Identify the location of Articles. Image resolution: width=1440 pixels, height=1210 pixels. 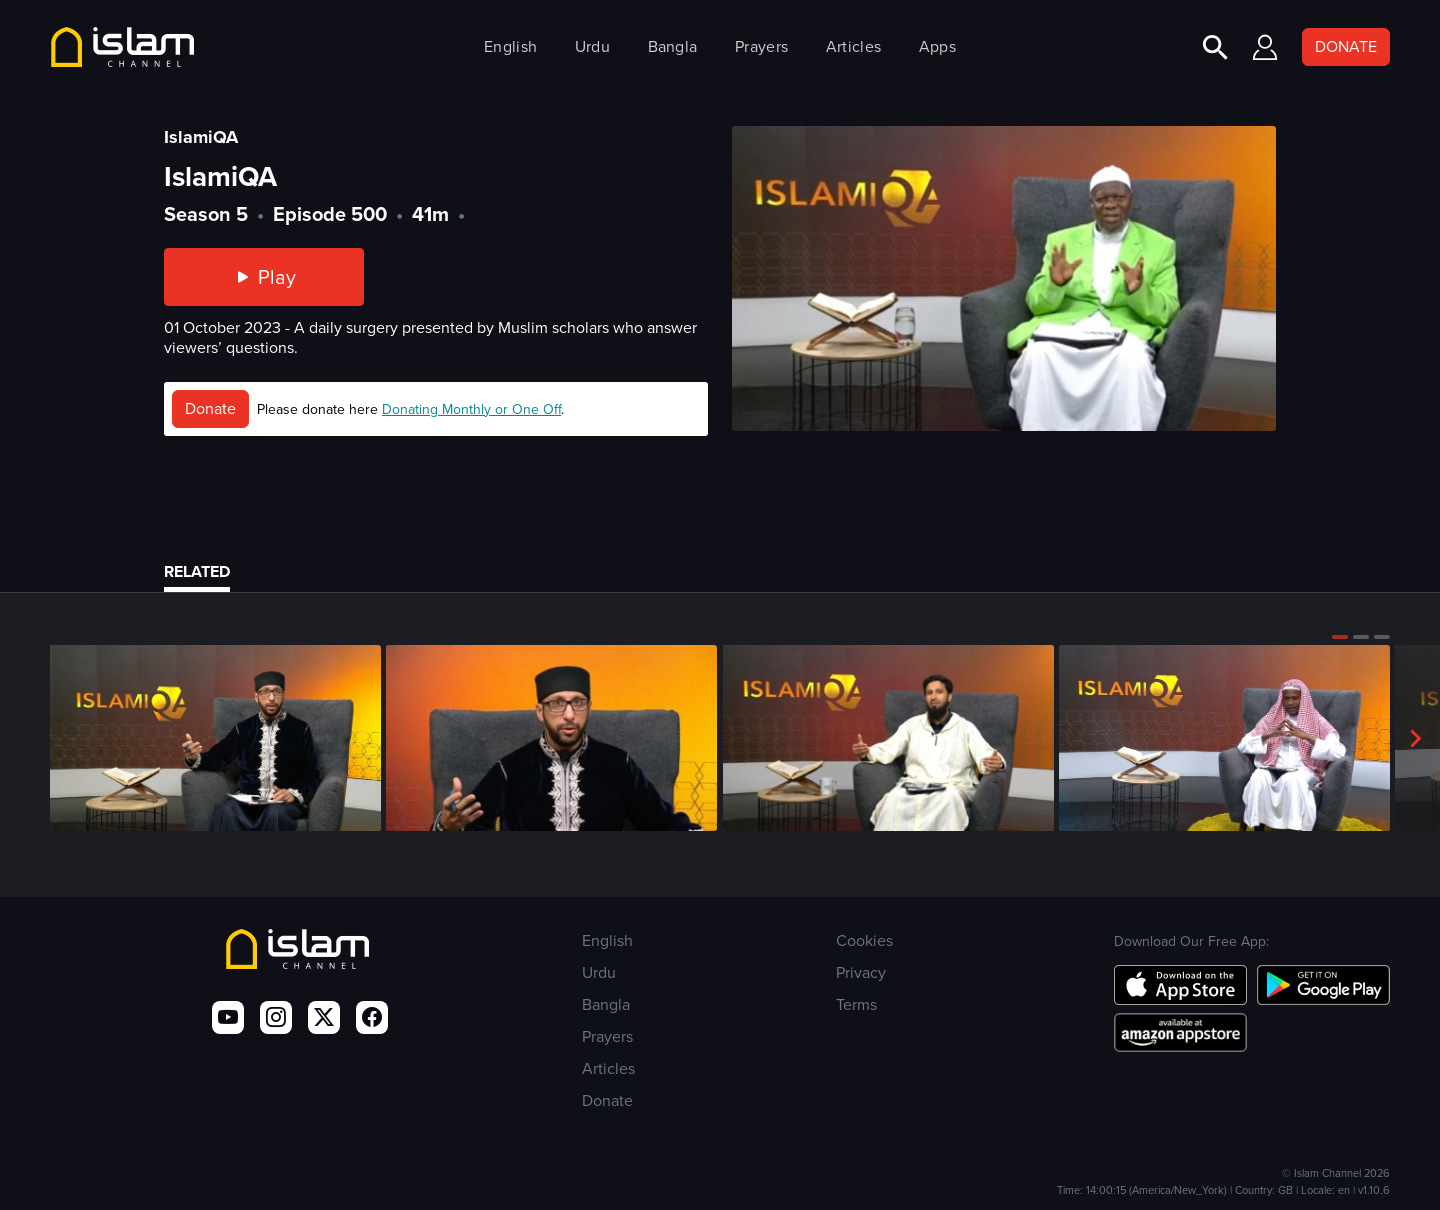
(853, 46).